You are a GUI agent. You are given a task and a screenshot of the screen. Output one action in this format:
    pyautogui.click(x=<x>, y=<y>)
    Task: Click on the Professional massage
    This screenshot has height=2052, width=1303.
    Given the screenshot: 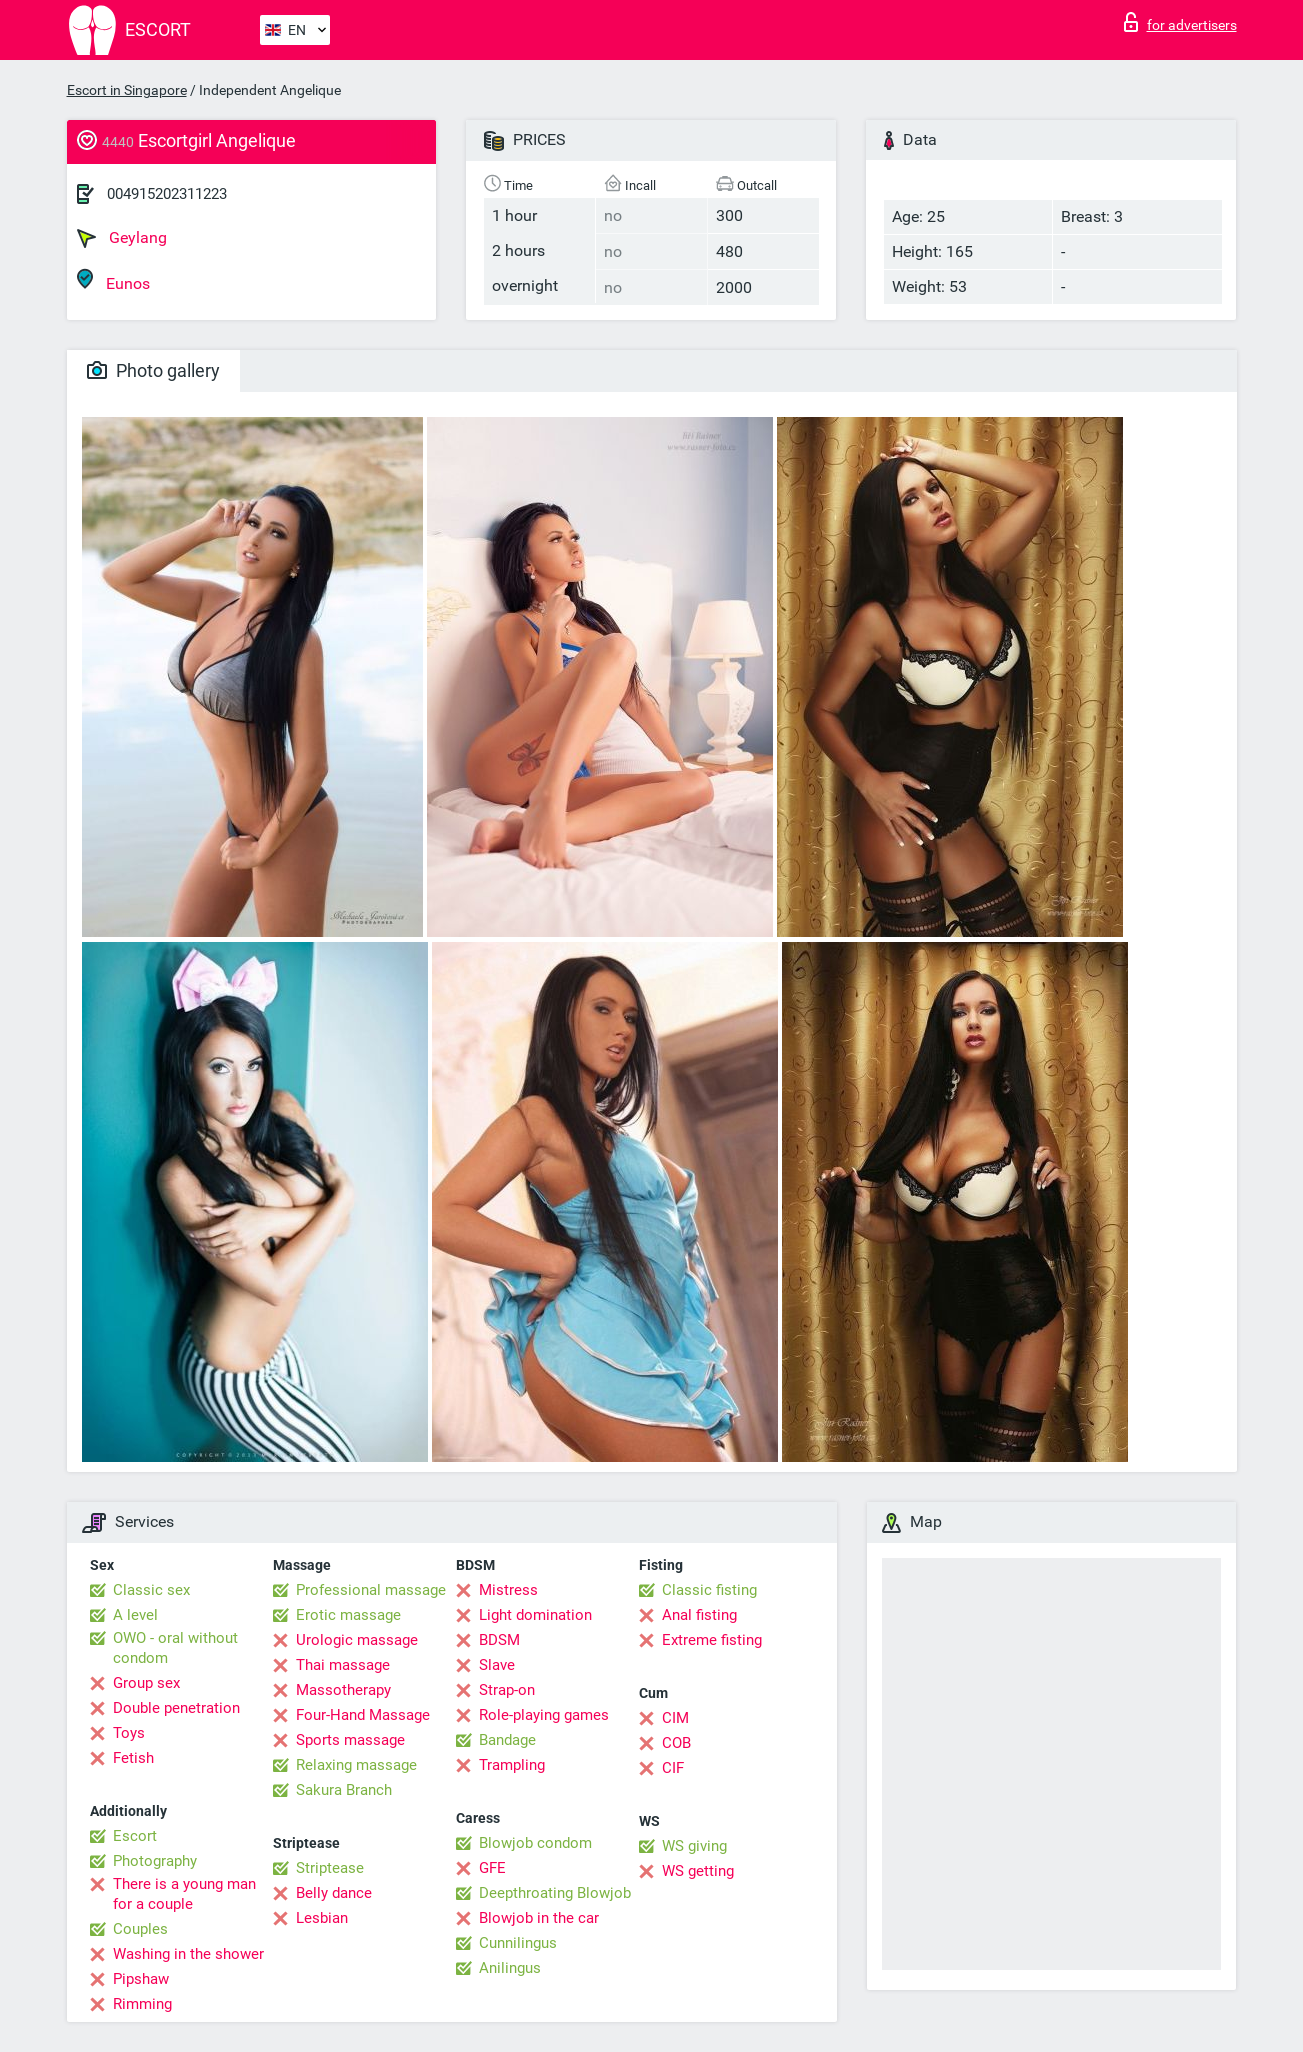 What is the action you would take?
    pyautogui.click(x=371, y=1590)
    